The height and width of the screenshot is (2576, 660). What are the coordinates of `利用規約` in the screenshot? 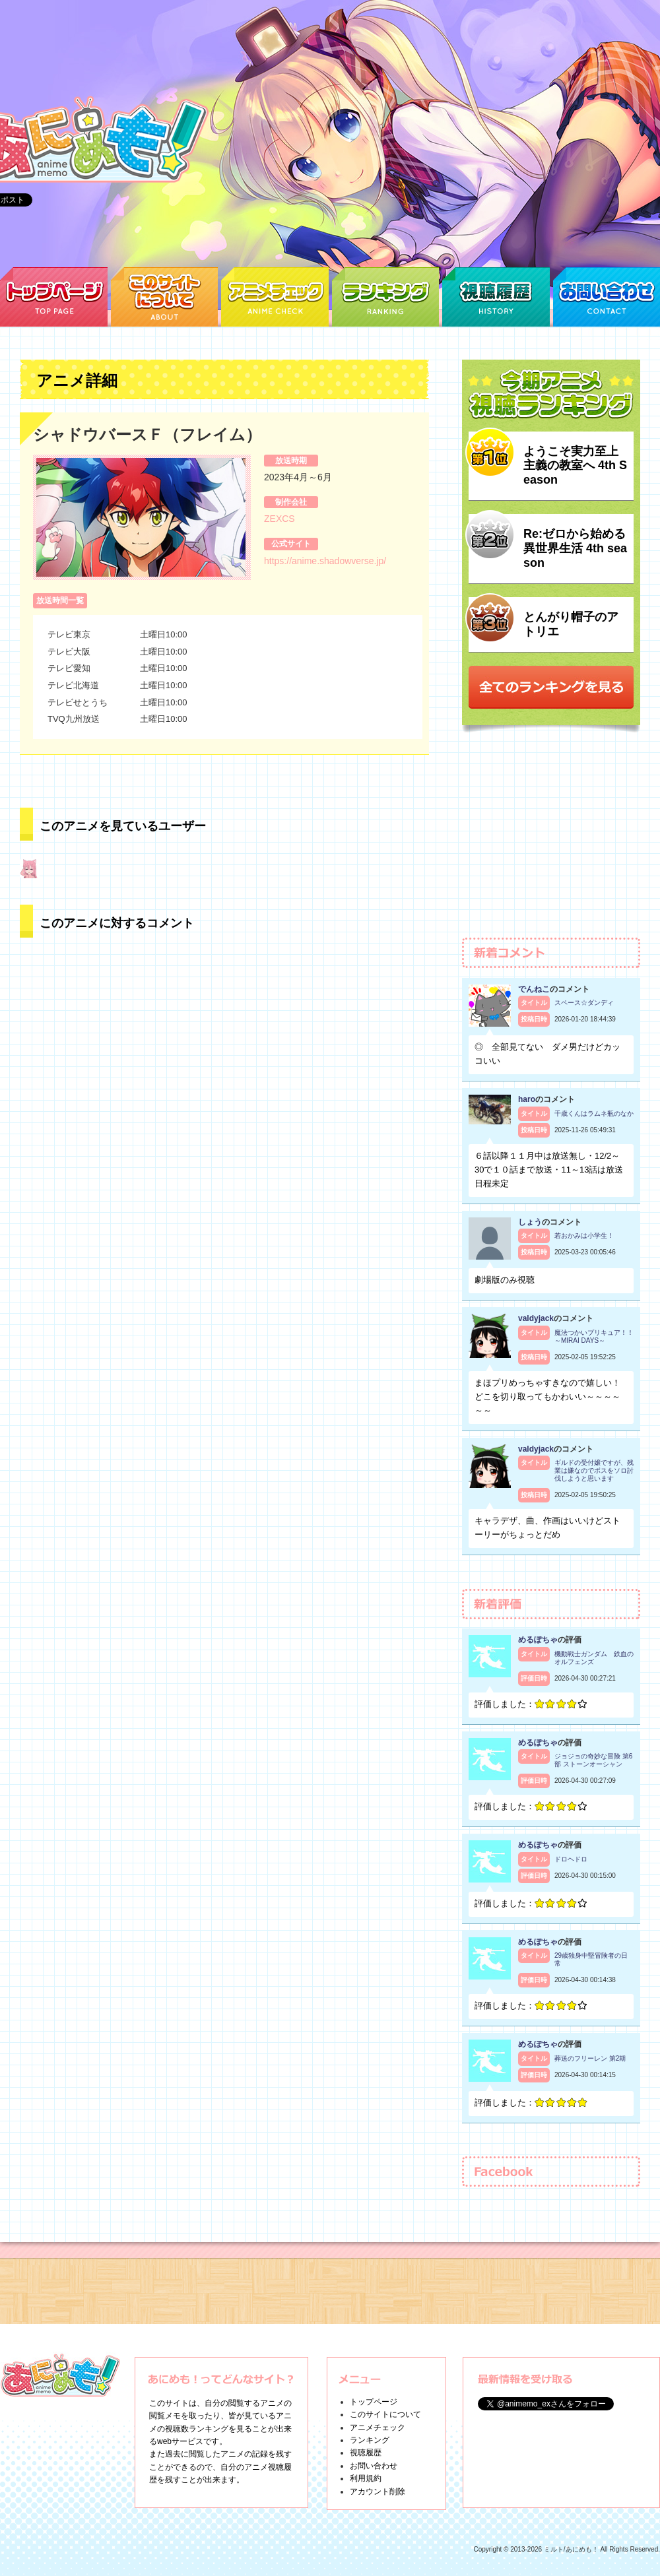 It's located at (365, 2478).